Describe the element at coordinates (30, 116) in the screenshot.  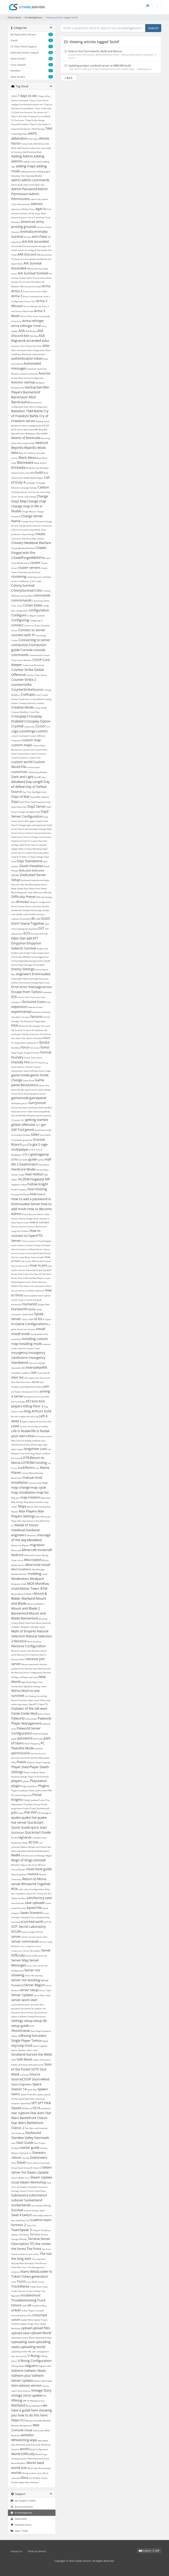
I see `7 Days To Die How To Upload Current World To The Server` at that location.